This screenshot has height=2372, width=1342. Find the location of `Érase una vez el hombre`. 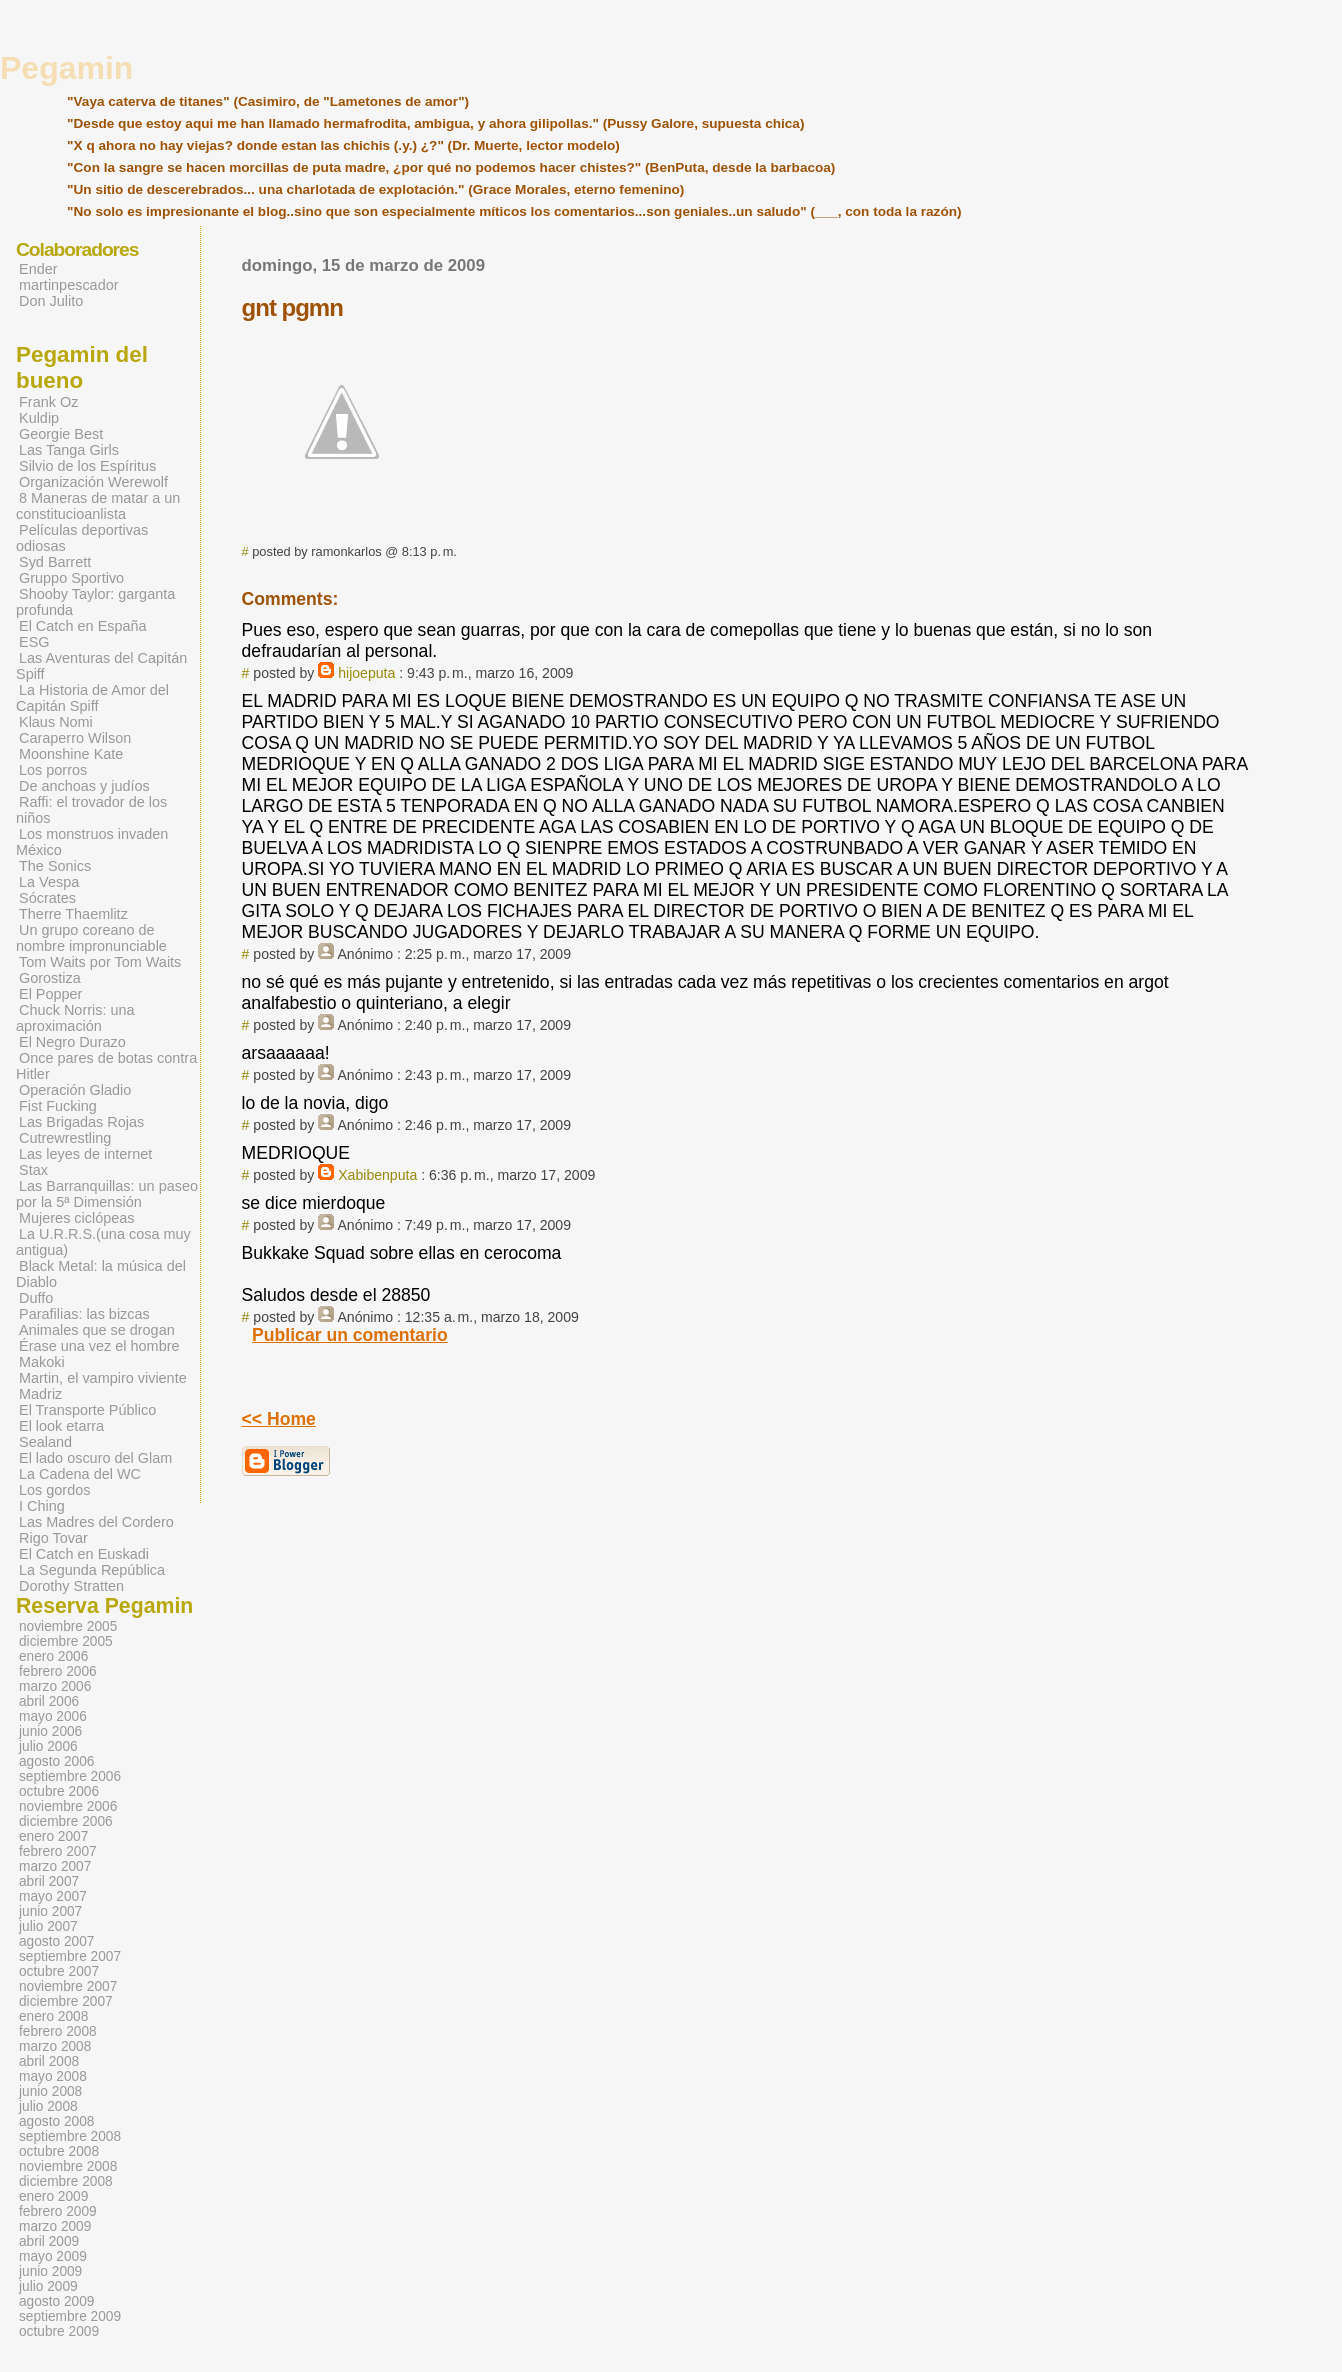

Érase una vez el hombre is located at coordinates (99, 1346).